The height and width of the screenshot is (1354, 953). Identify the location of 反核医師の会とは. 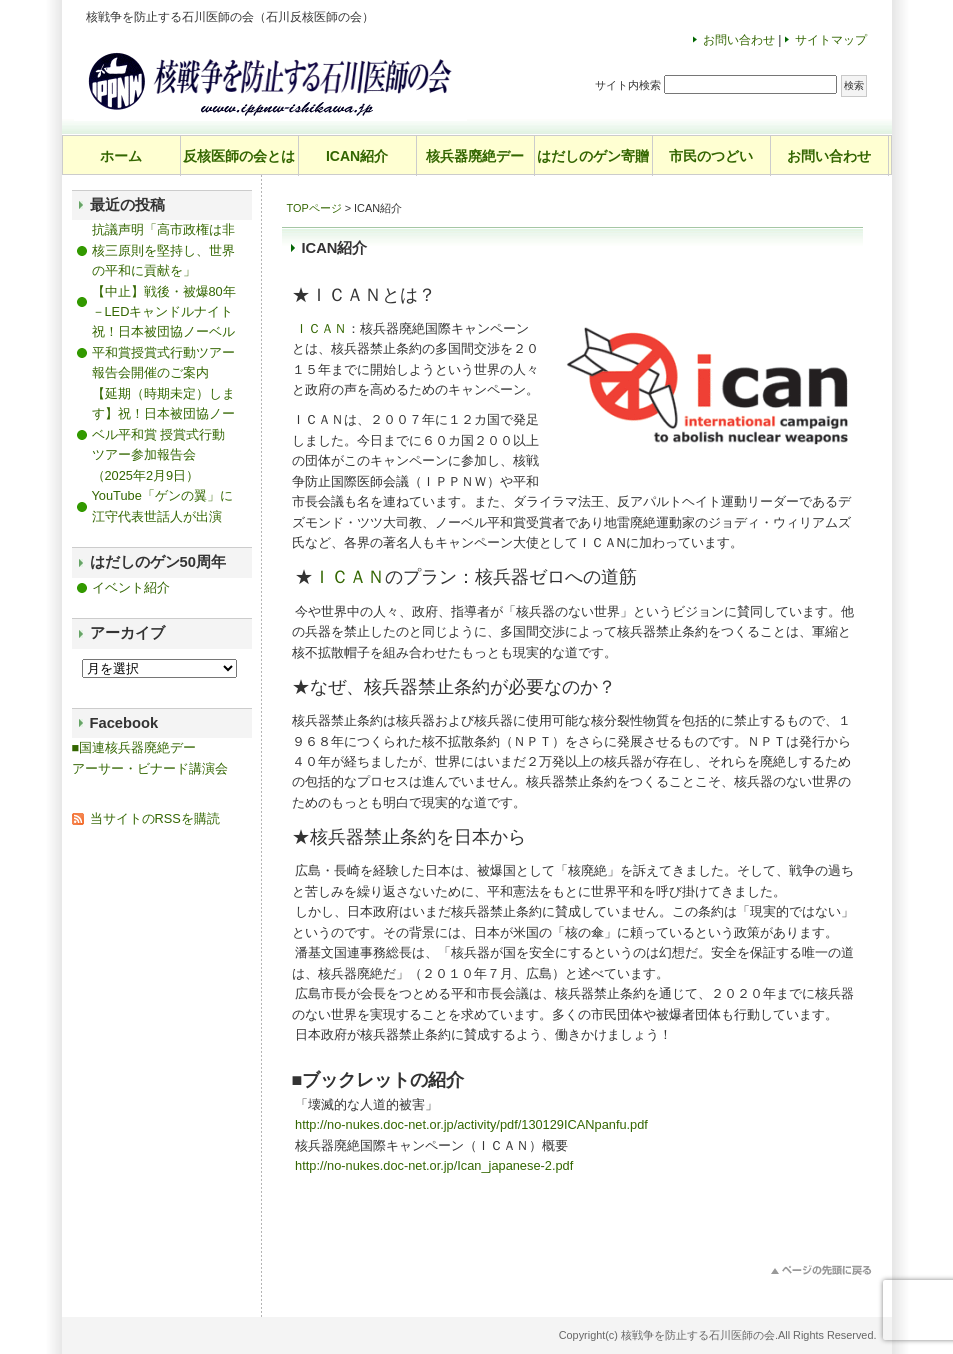
(239, 156).